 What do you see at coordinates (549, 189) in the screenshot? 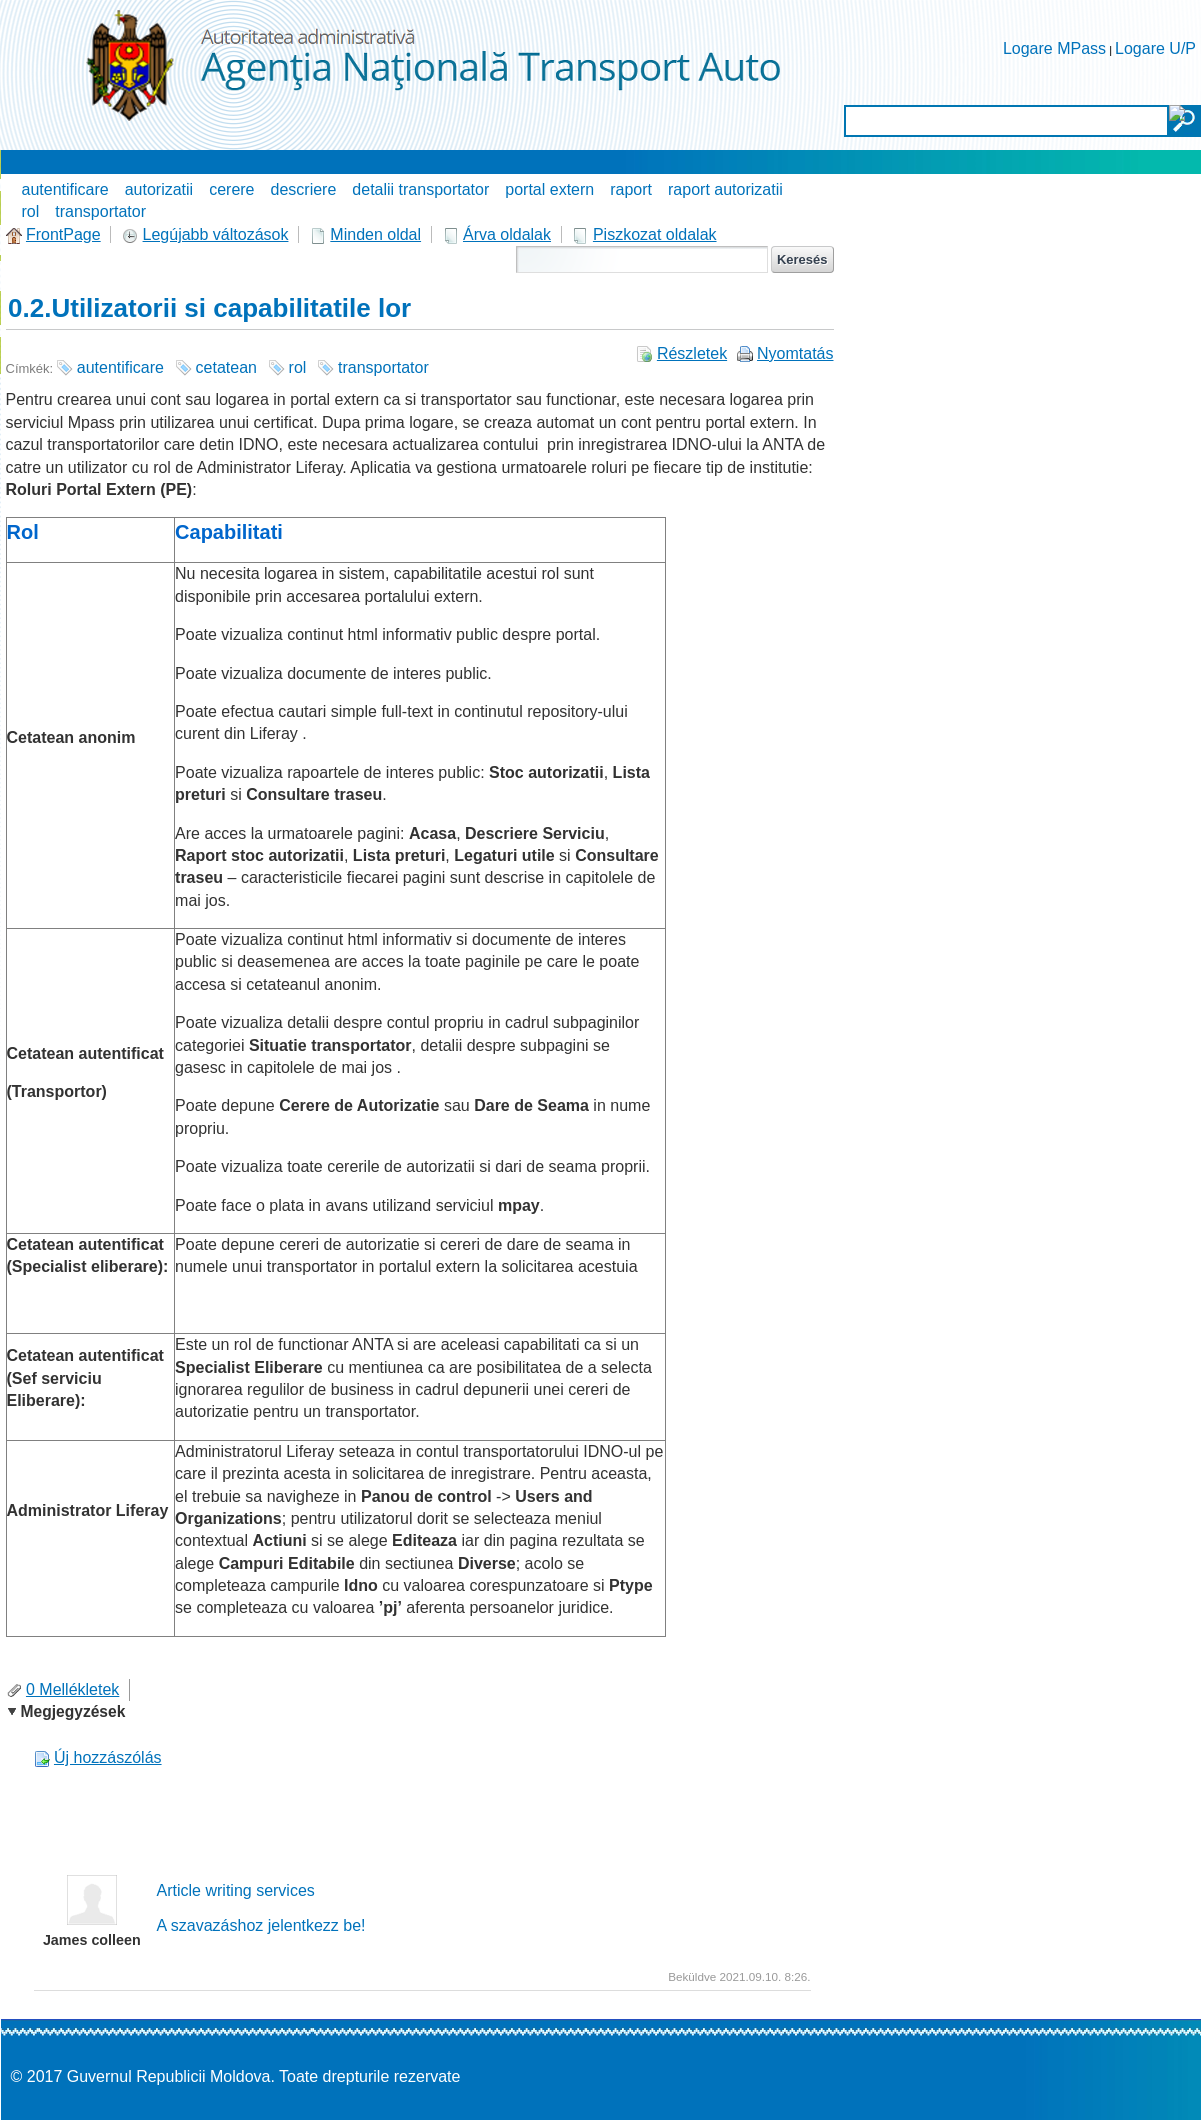
I see `portal extern` at bounding box center [549, 189].